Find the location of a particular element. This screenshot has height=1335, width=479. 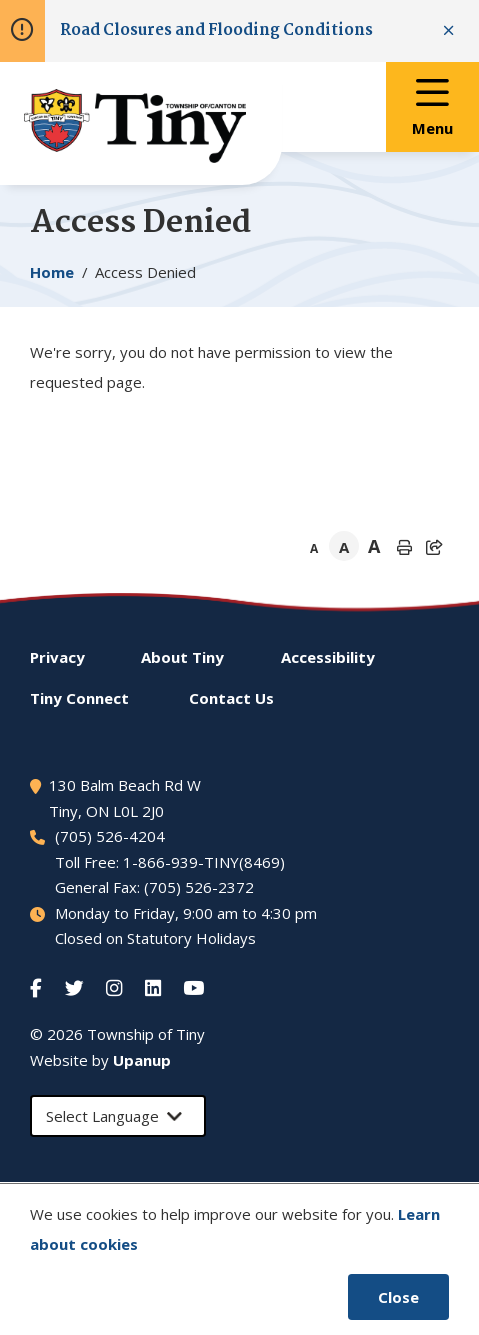

Close is located at coordinates (398, 1297).